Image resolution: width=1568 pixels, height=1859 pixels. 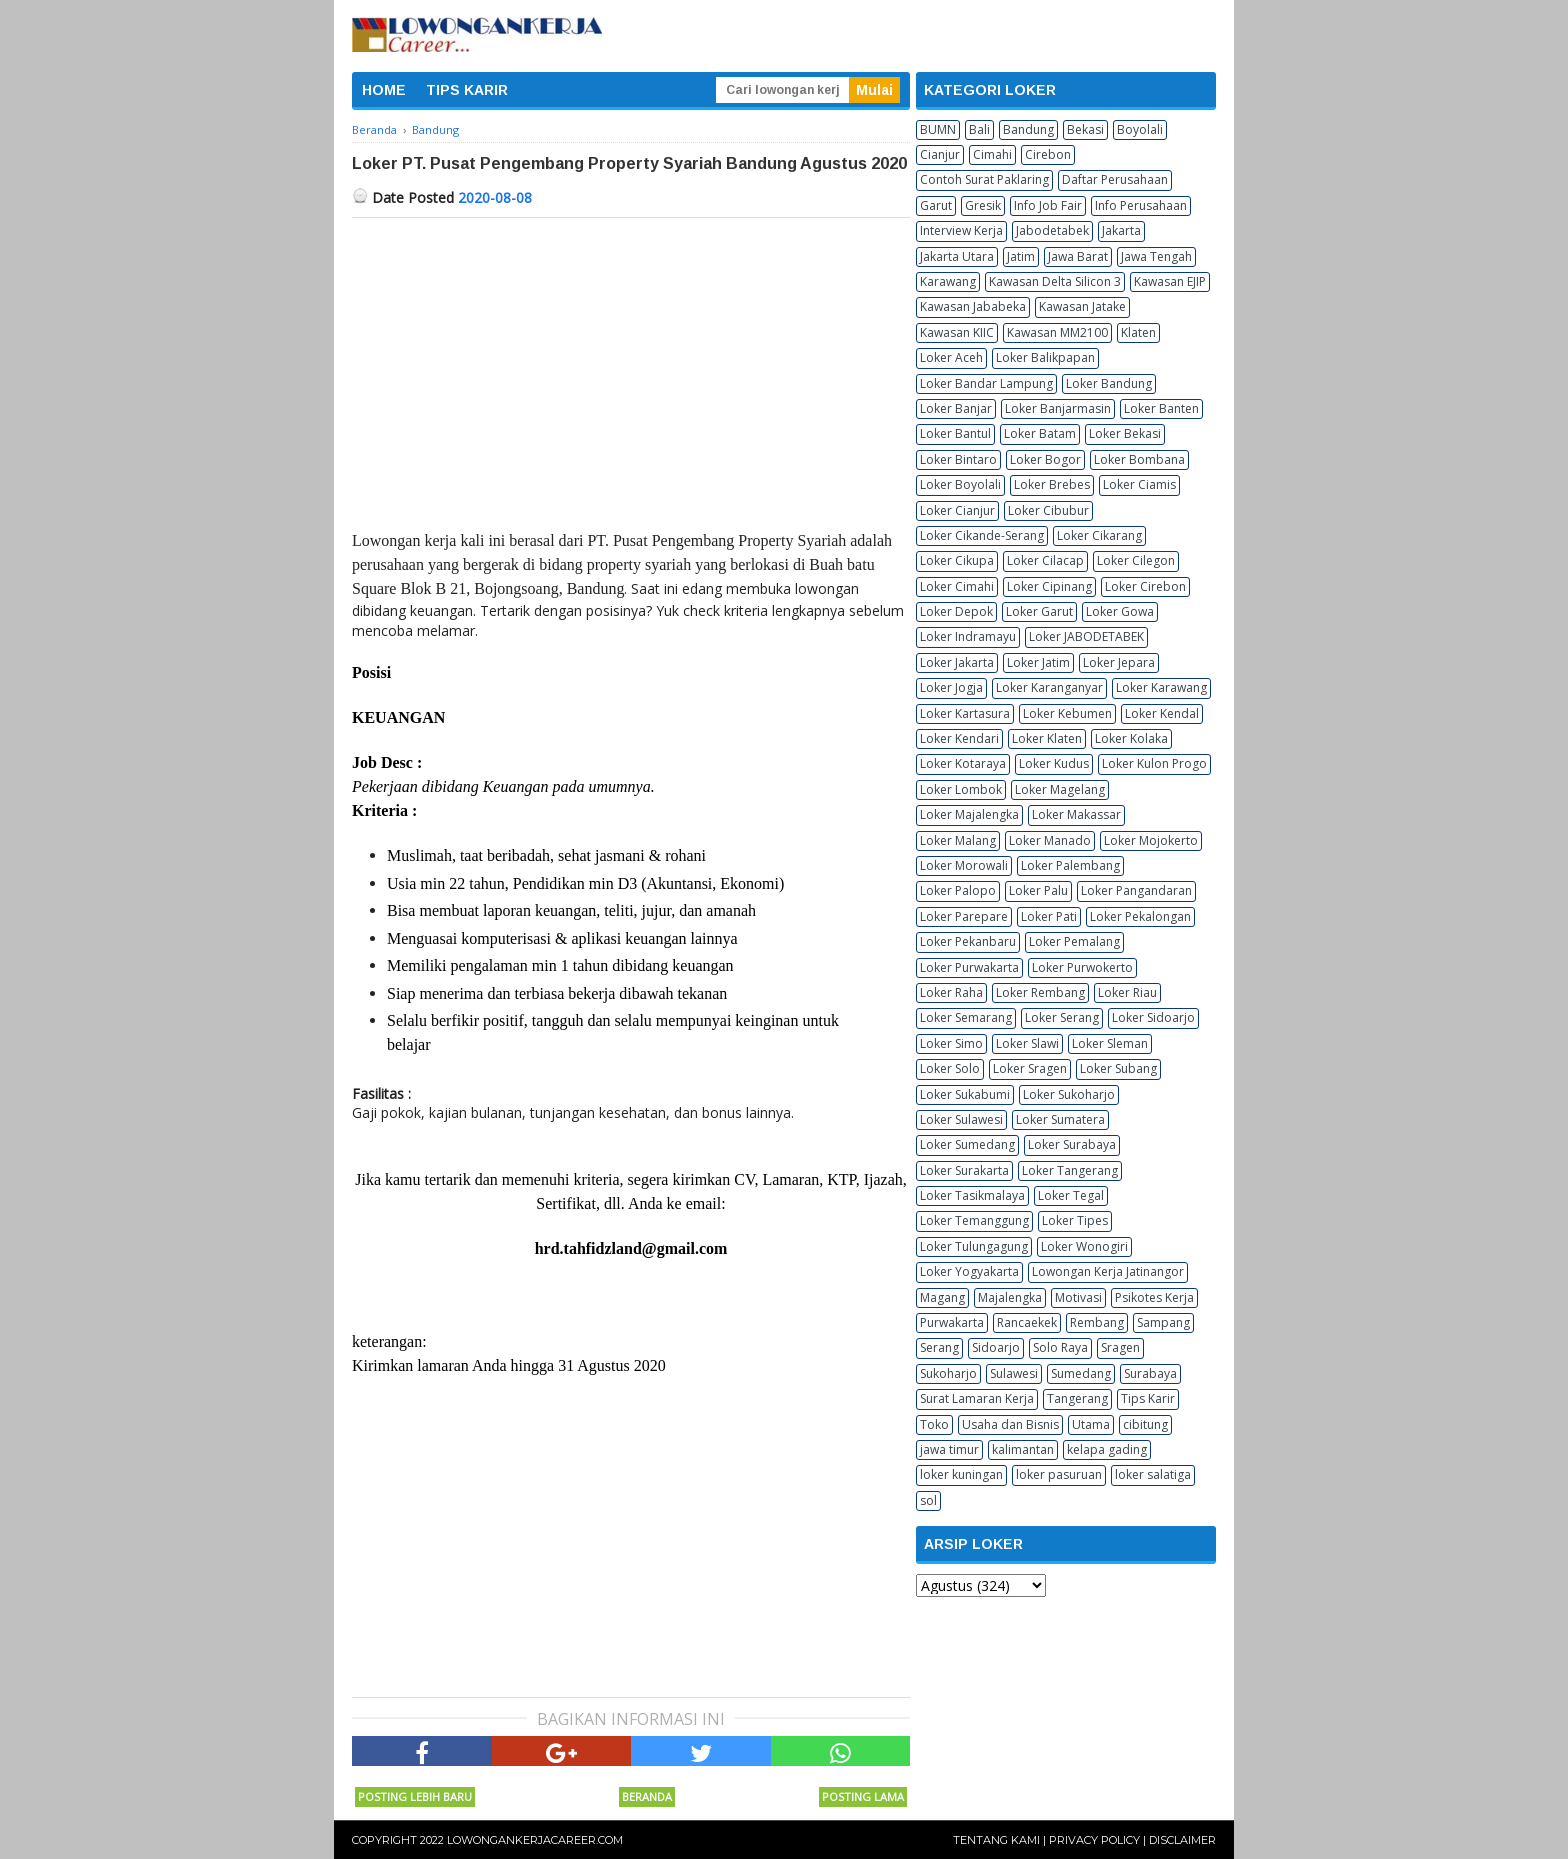 I want to click on Loker Semarang, so click(x=966, y=1017).